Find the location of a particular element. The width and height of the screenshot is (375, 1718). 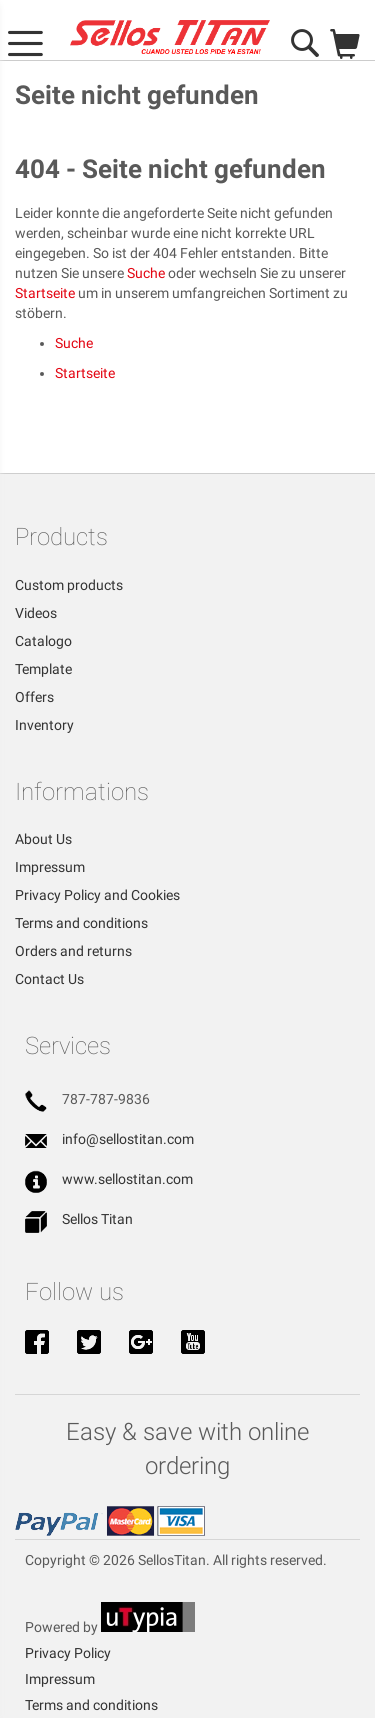

Suche is located at coordinates (146, 273).